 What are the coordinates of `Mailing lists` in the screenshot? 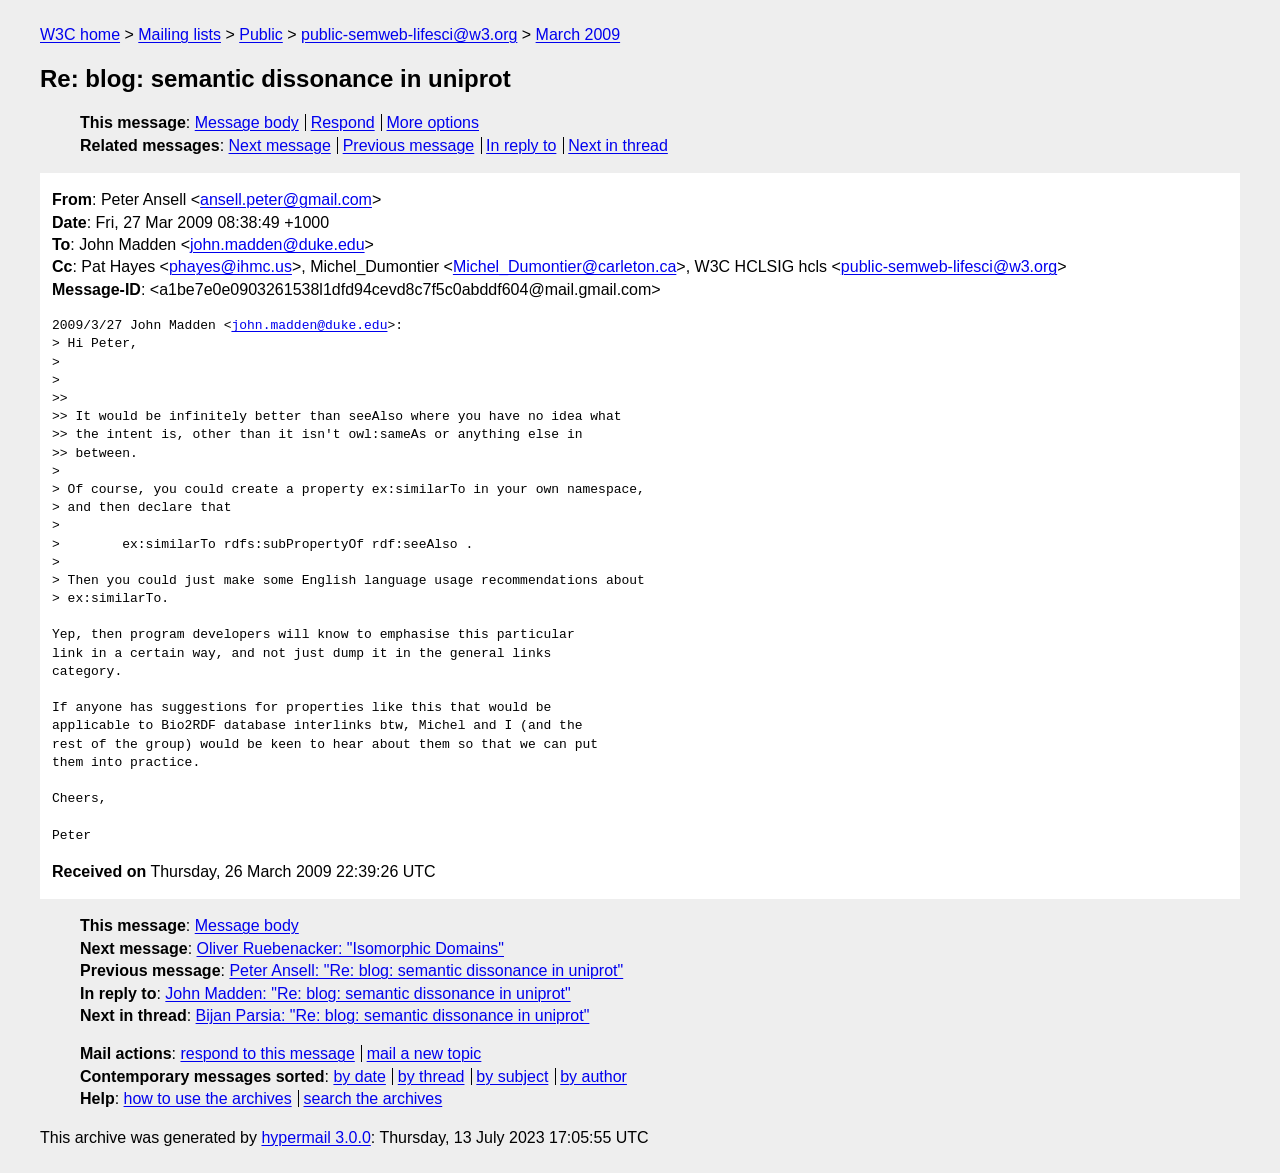 It's located at (179, 34).